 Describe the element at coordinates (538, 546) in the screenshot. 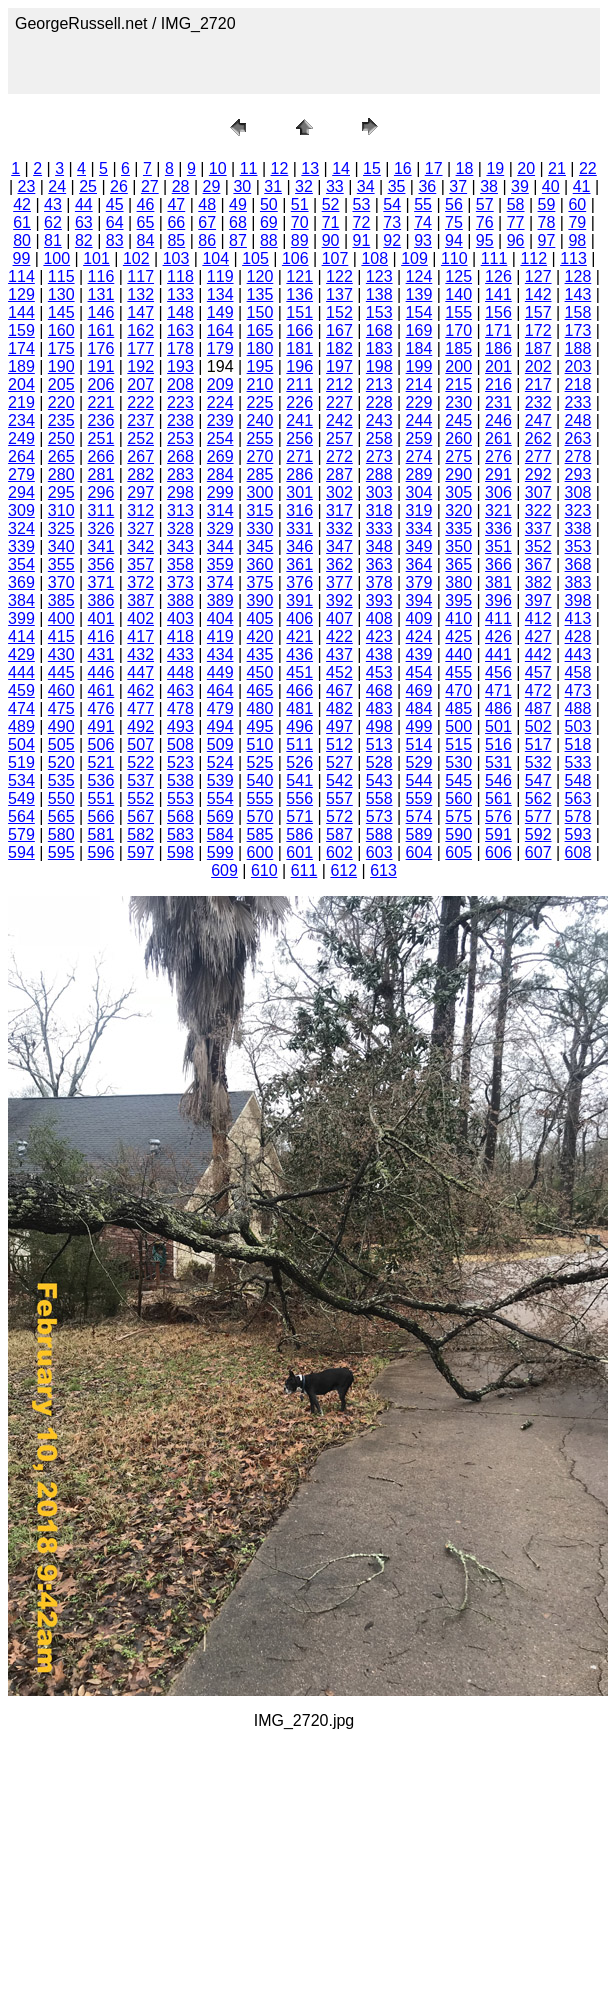

I see `352` at that location.